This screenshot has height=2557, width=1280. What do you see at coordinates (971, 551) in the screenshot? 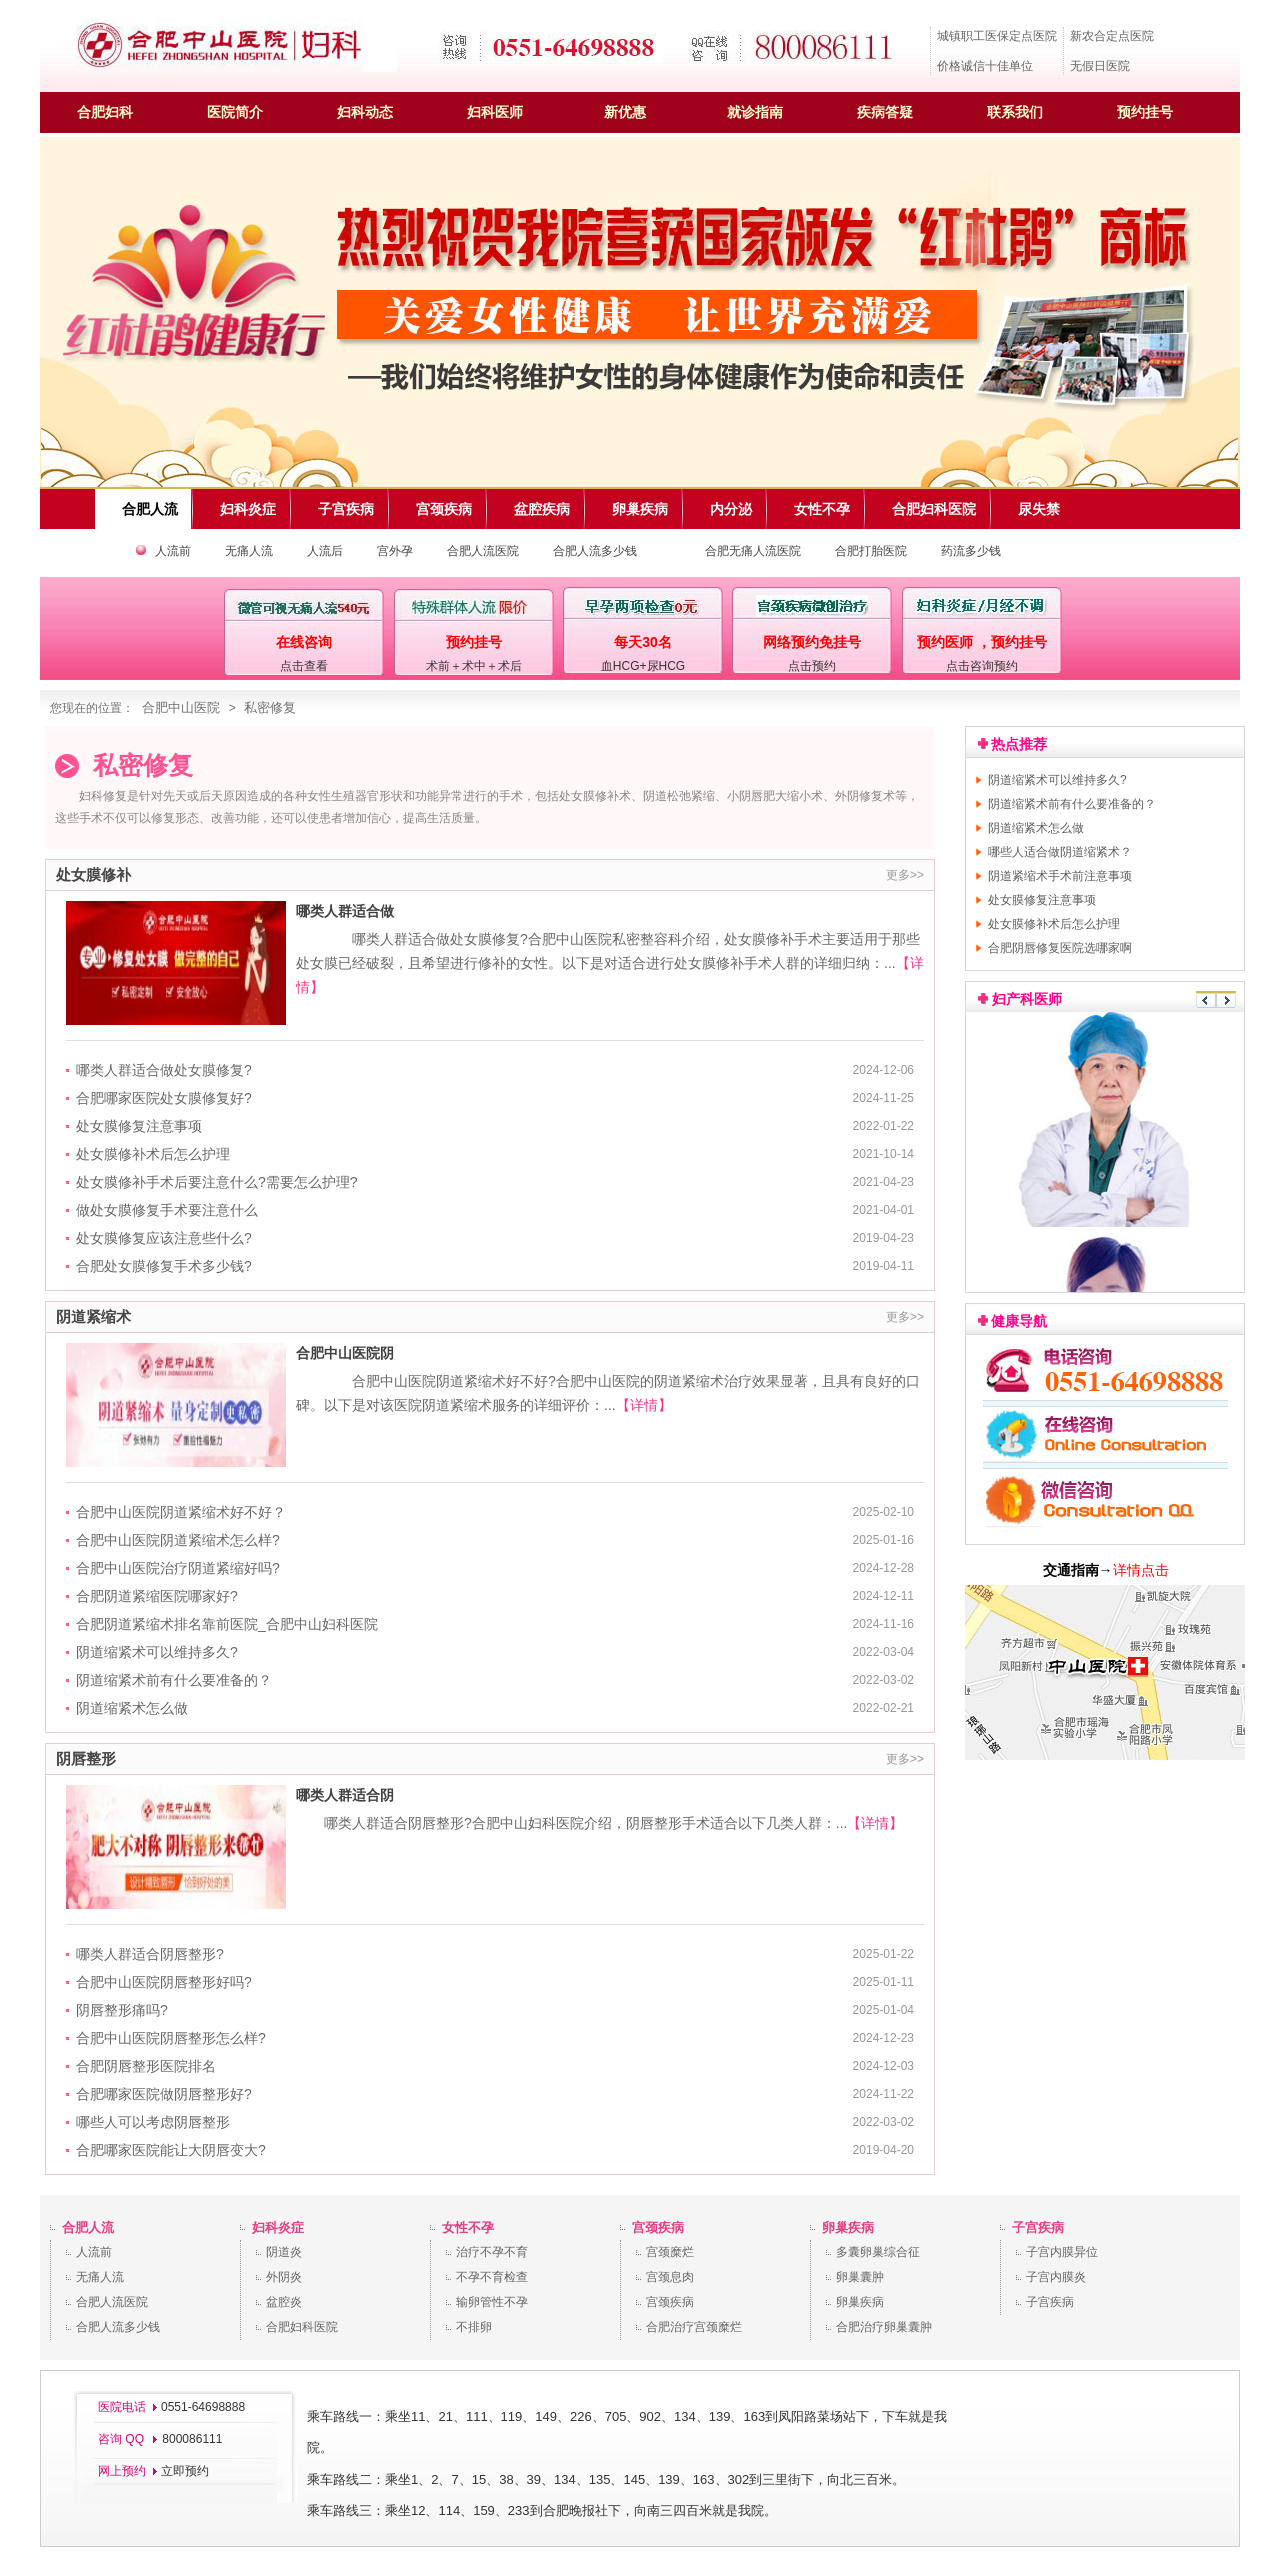
I see `药流多少钱` at bounding box center [971, 551].